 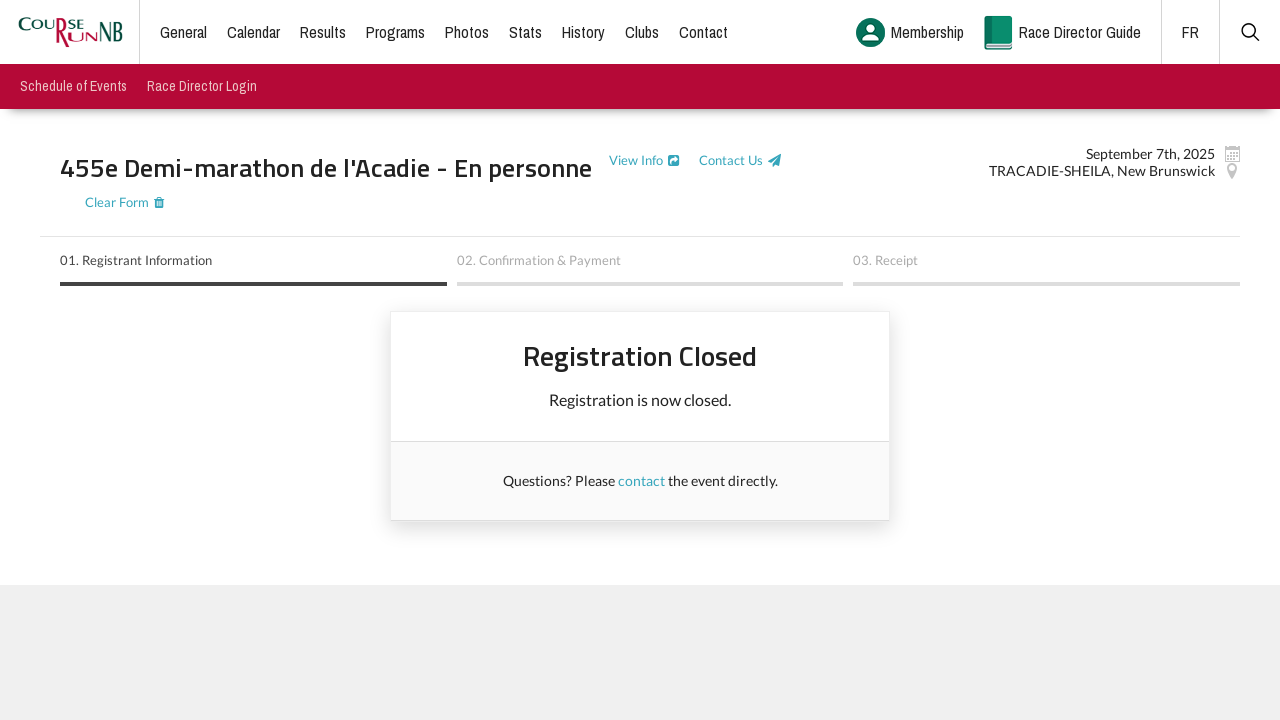 I want to click on contact, so click(x=641, y=480).